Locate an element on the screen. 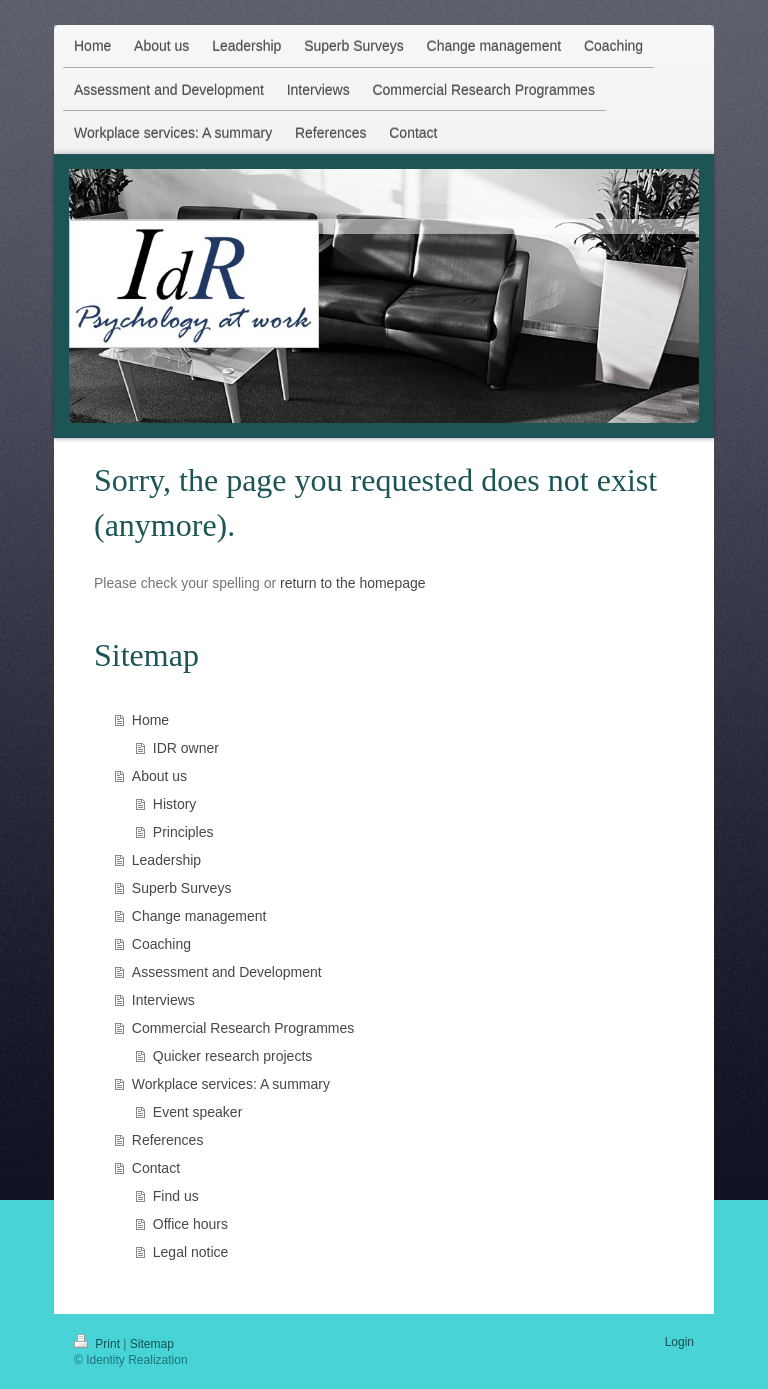 This screenshot has height=1389, width=768. Change management is located at coordinates (199, 916).